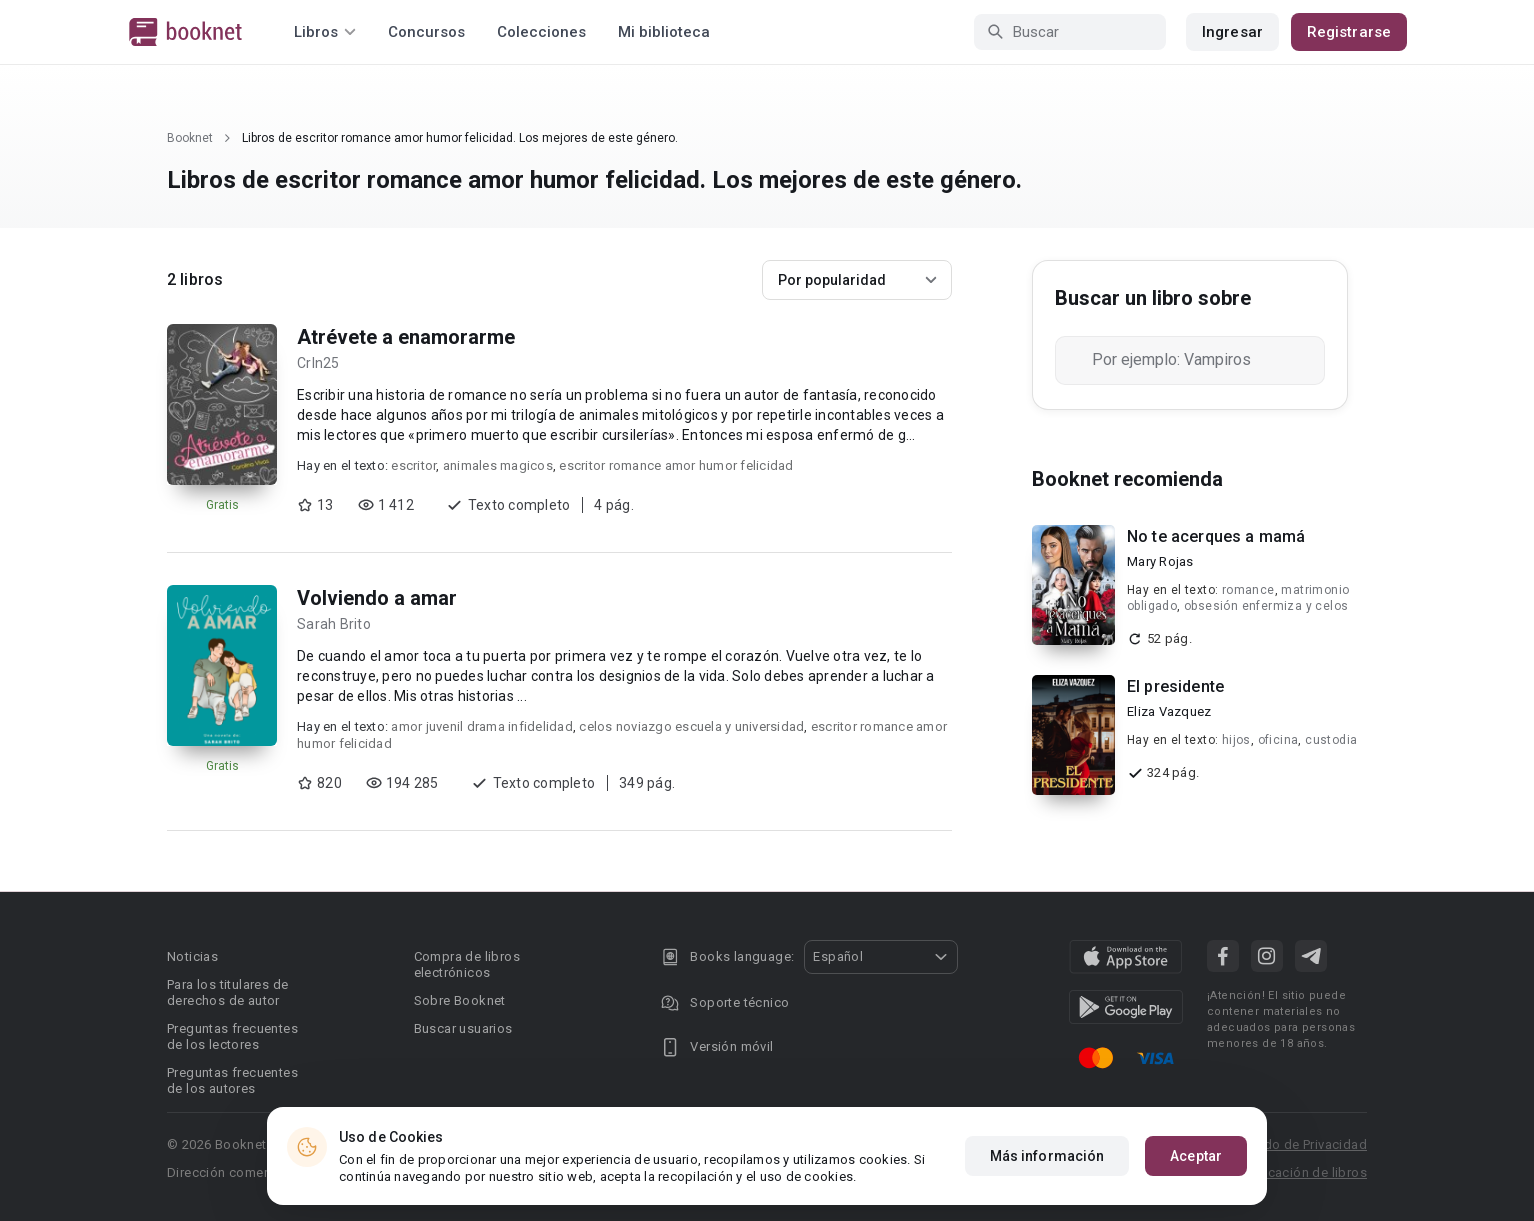  Describe the element at coordinates (227, 992) in the screenshot. I see `Para los titulares de derechos de autor` at that location.